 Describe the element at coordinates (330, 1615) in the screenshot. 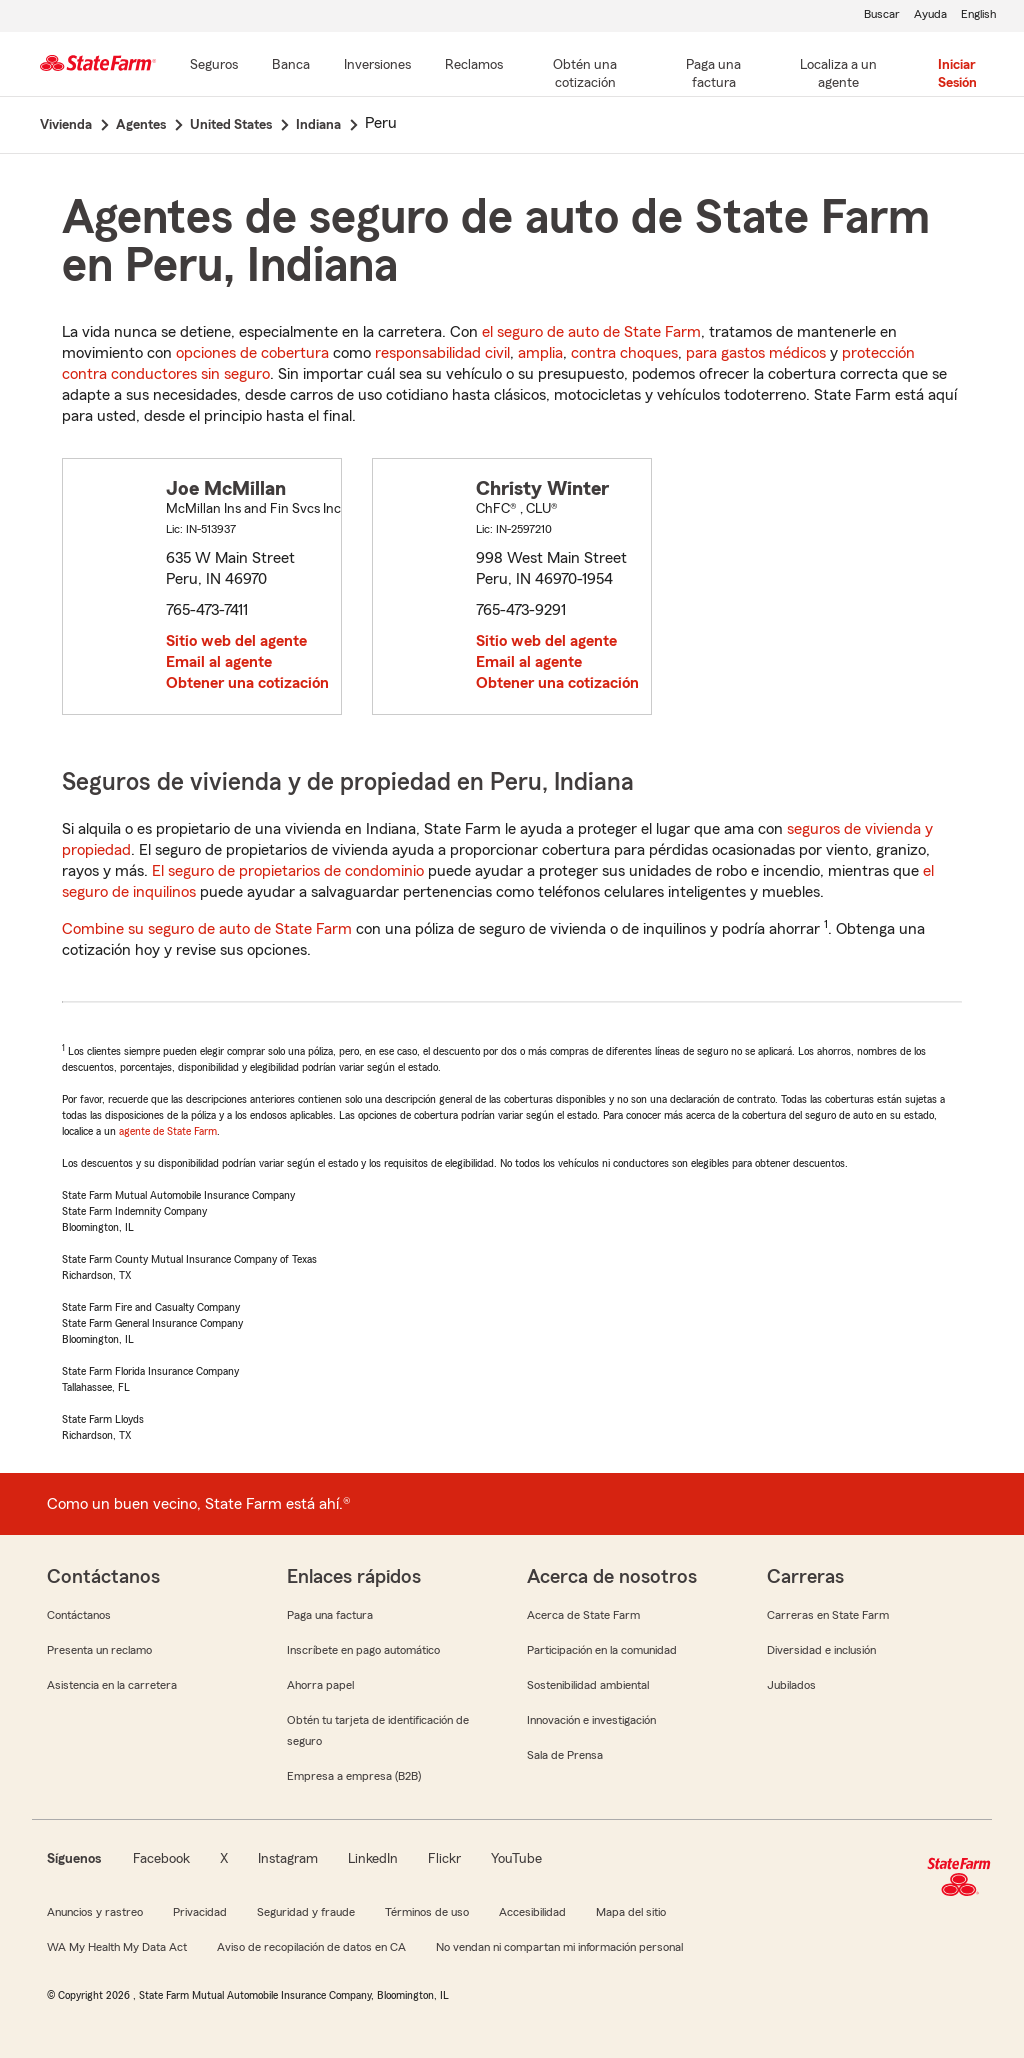

I see `Paga una factura` at that location.